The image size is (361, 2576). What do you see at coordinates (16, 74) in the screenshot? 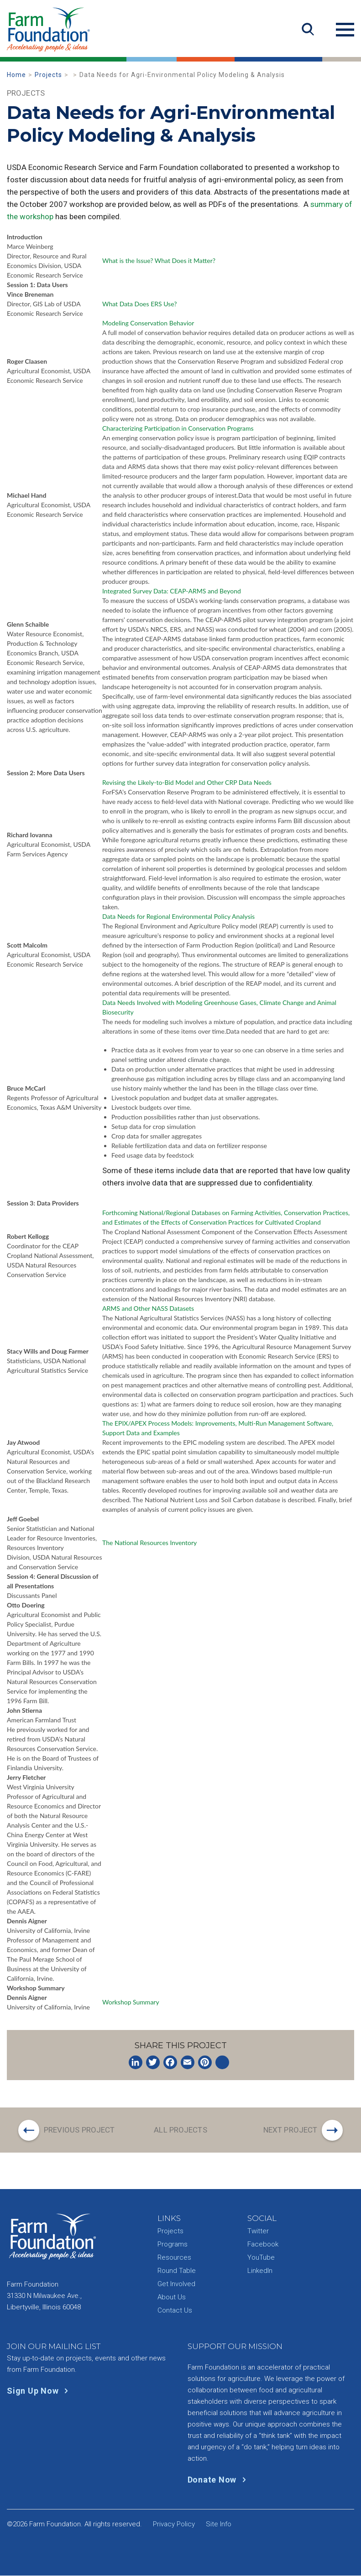
I see `Home` at bounding box center [16, 74].